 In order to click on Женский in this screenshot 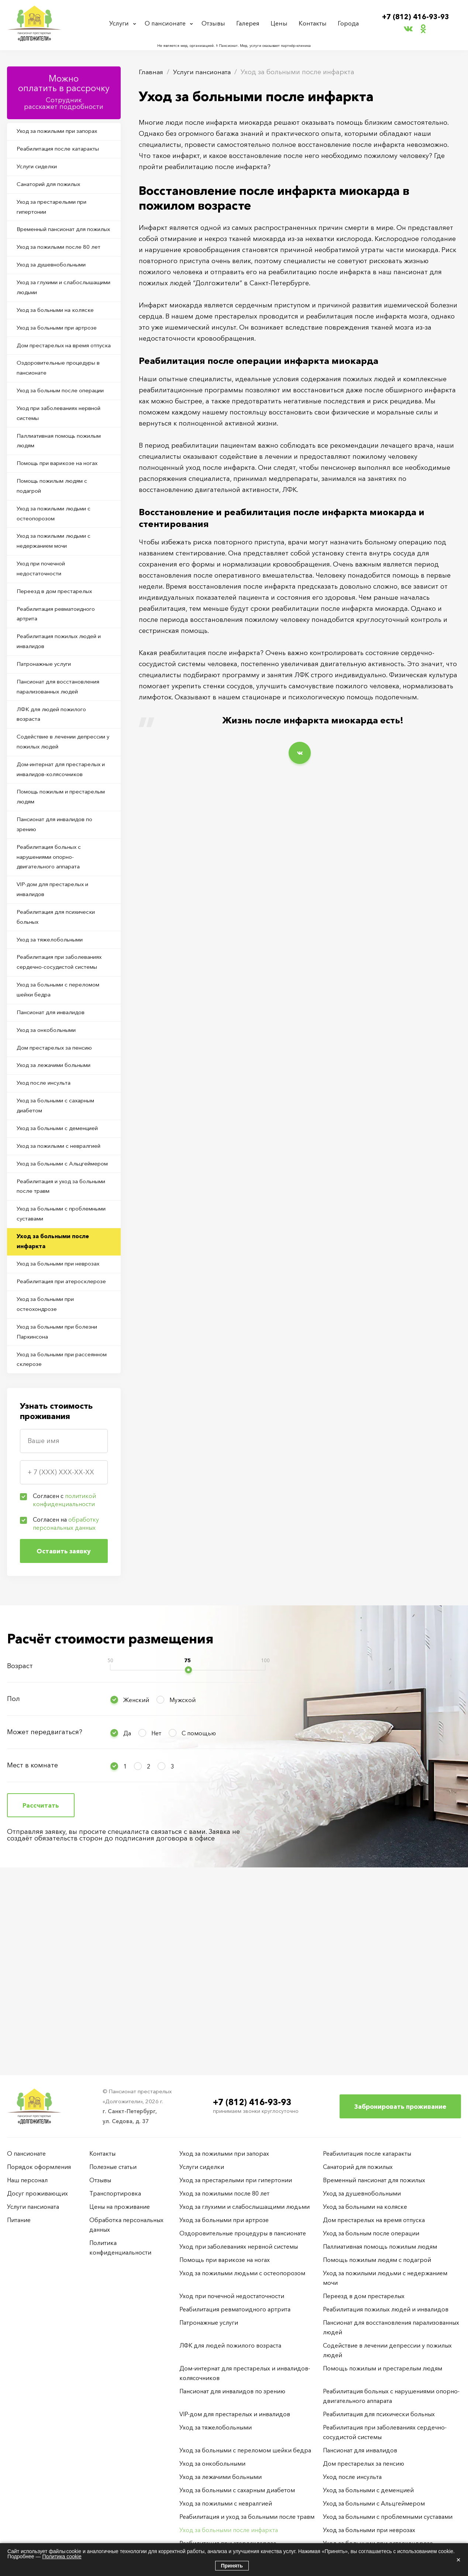, I will do `click(136, 1878)`.